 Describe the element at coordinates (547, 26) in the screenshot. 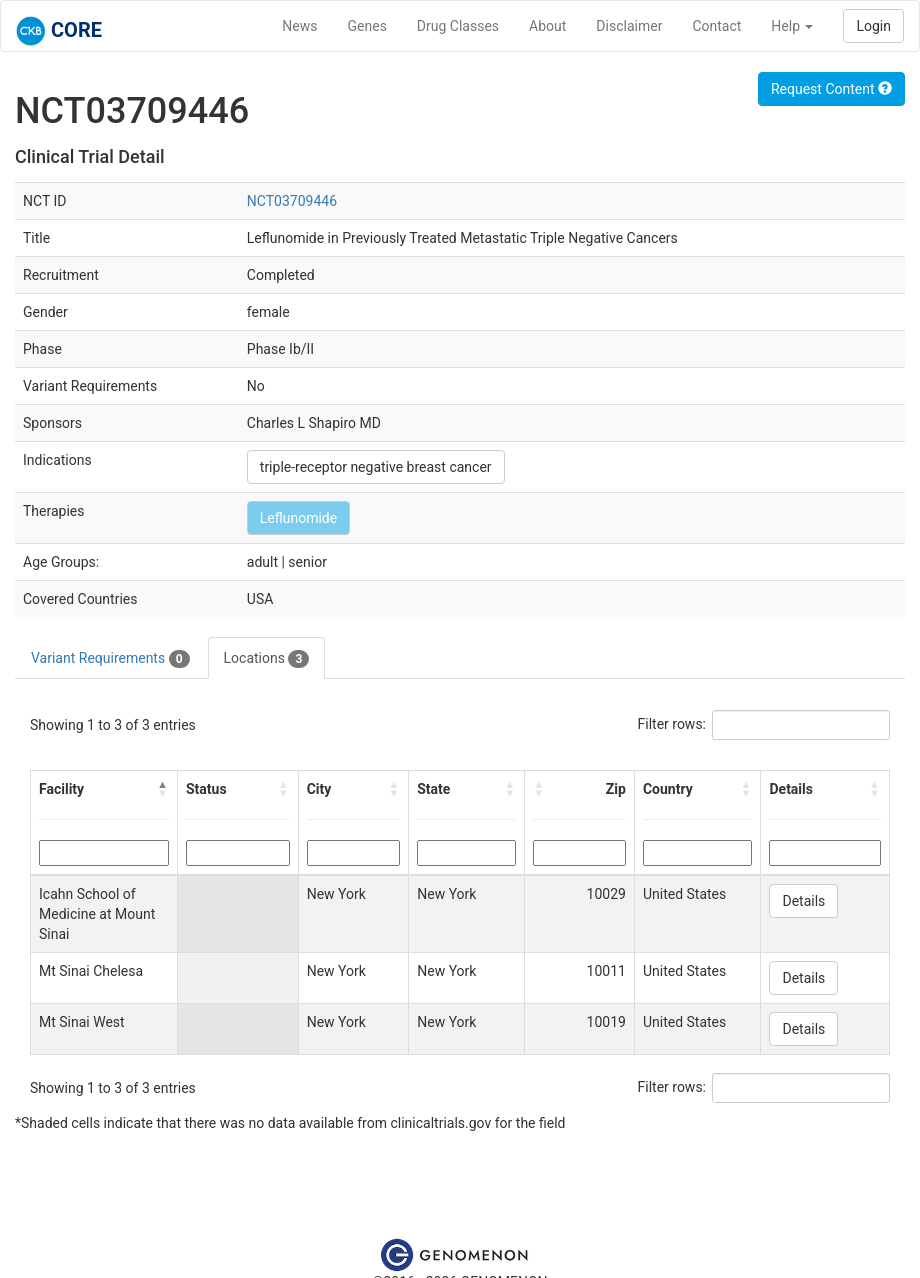

I see `About` at that location.